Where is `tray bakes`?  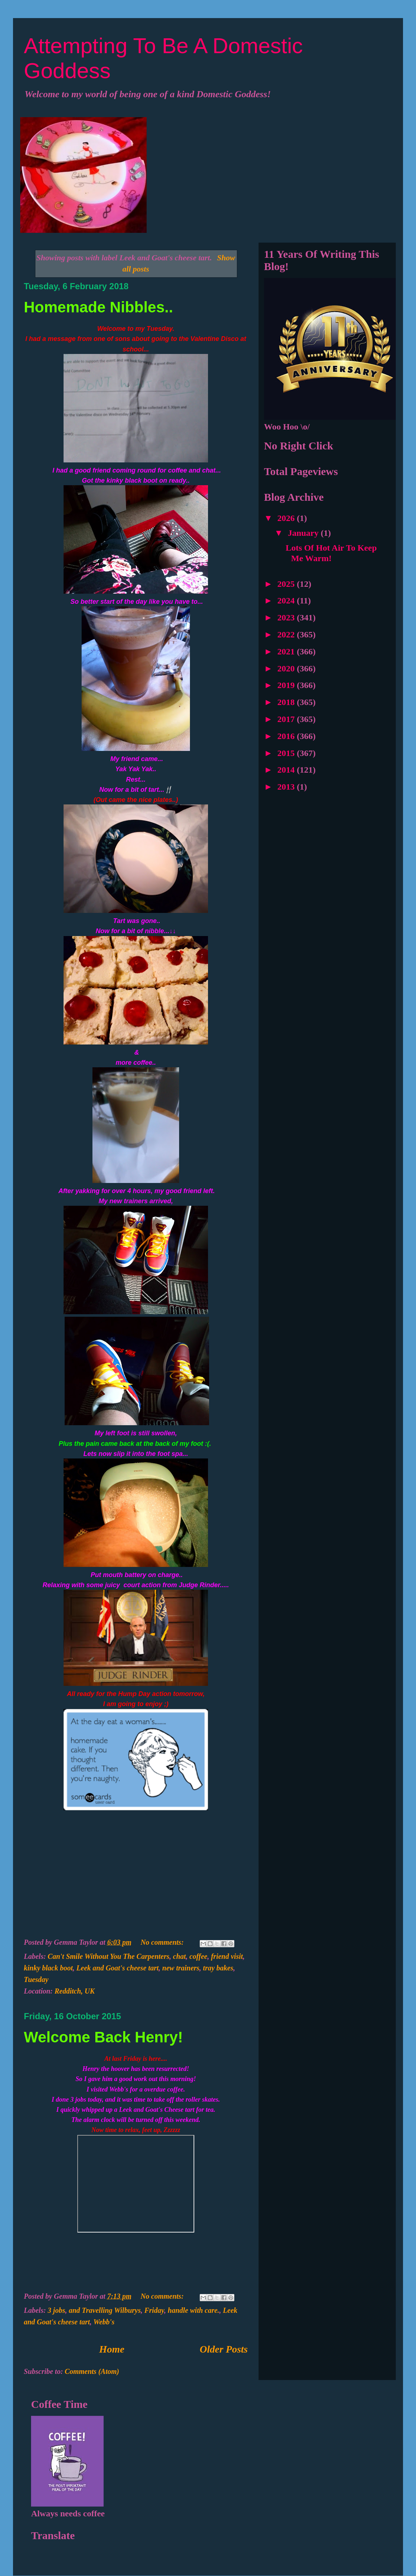
tray bakes is located at coordinates (218, 1968).